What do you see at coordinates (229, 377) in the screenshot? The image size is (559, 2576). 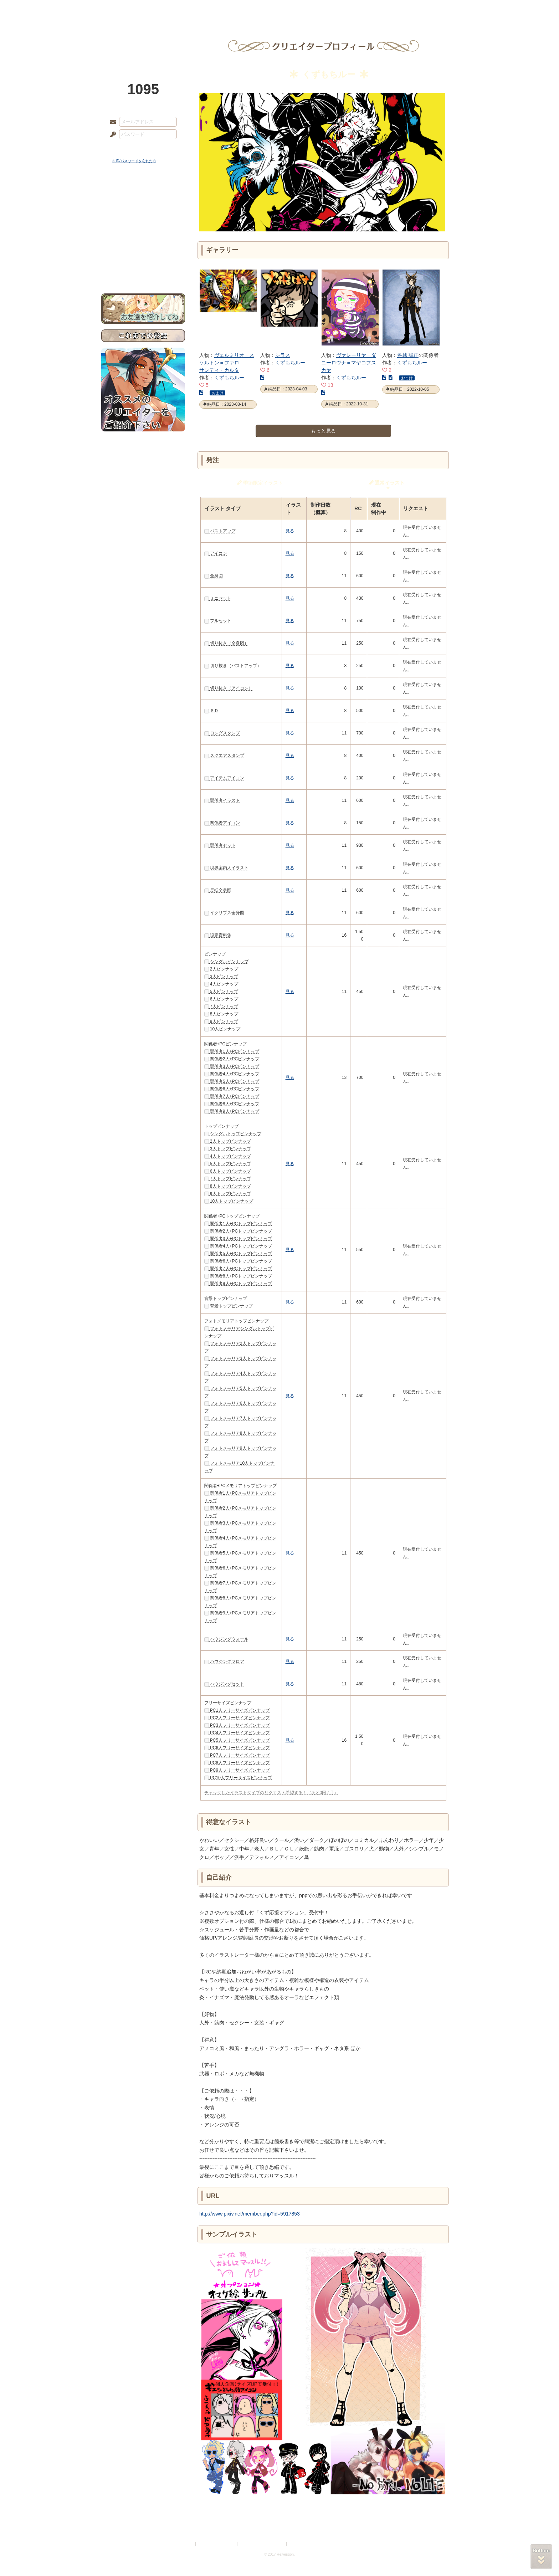 I see `くずもちルー` at bounding box center [229, 377].